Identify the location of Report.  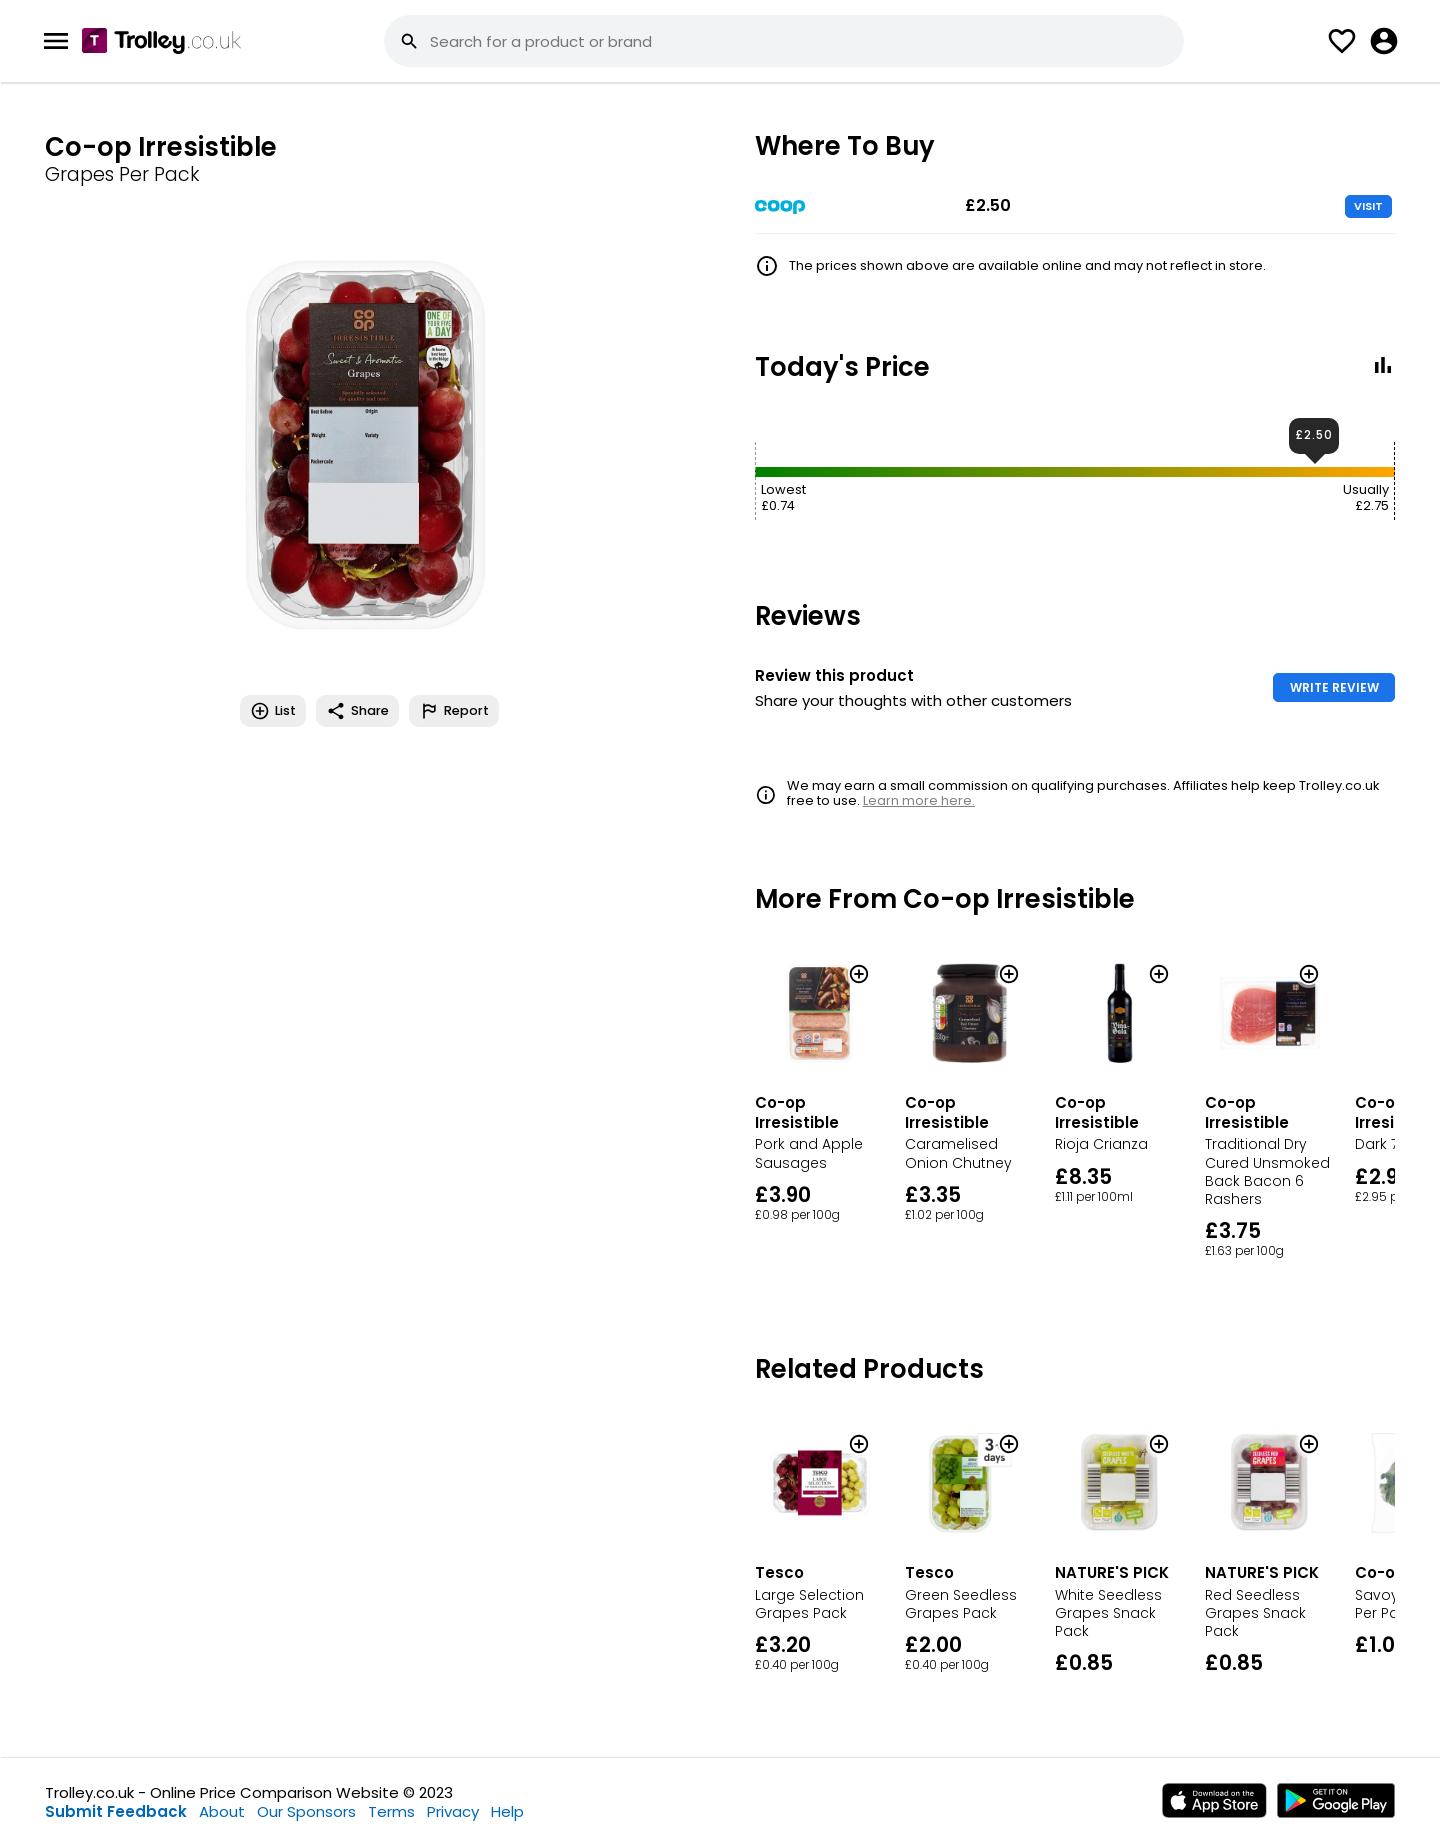
(454, 711).